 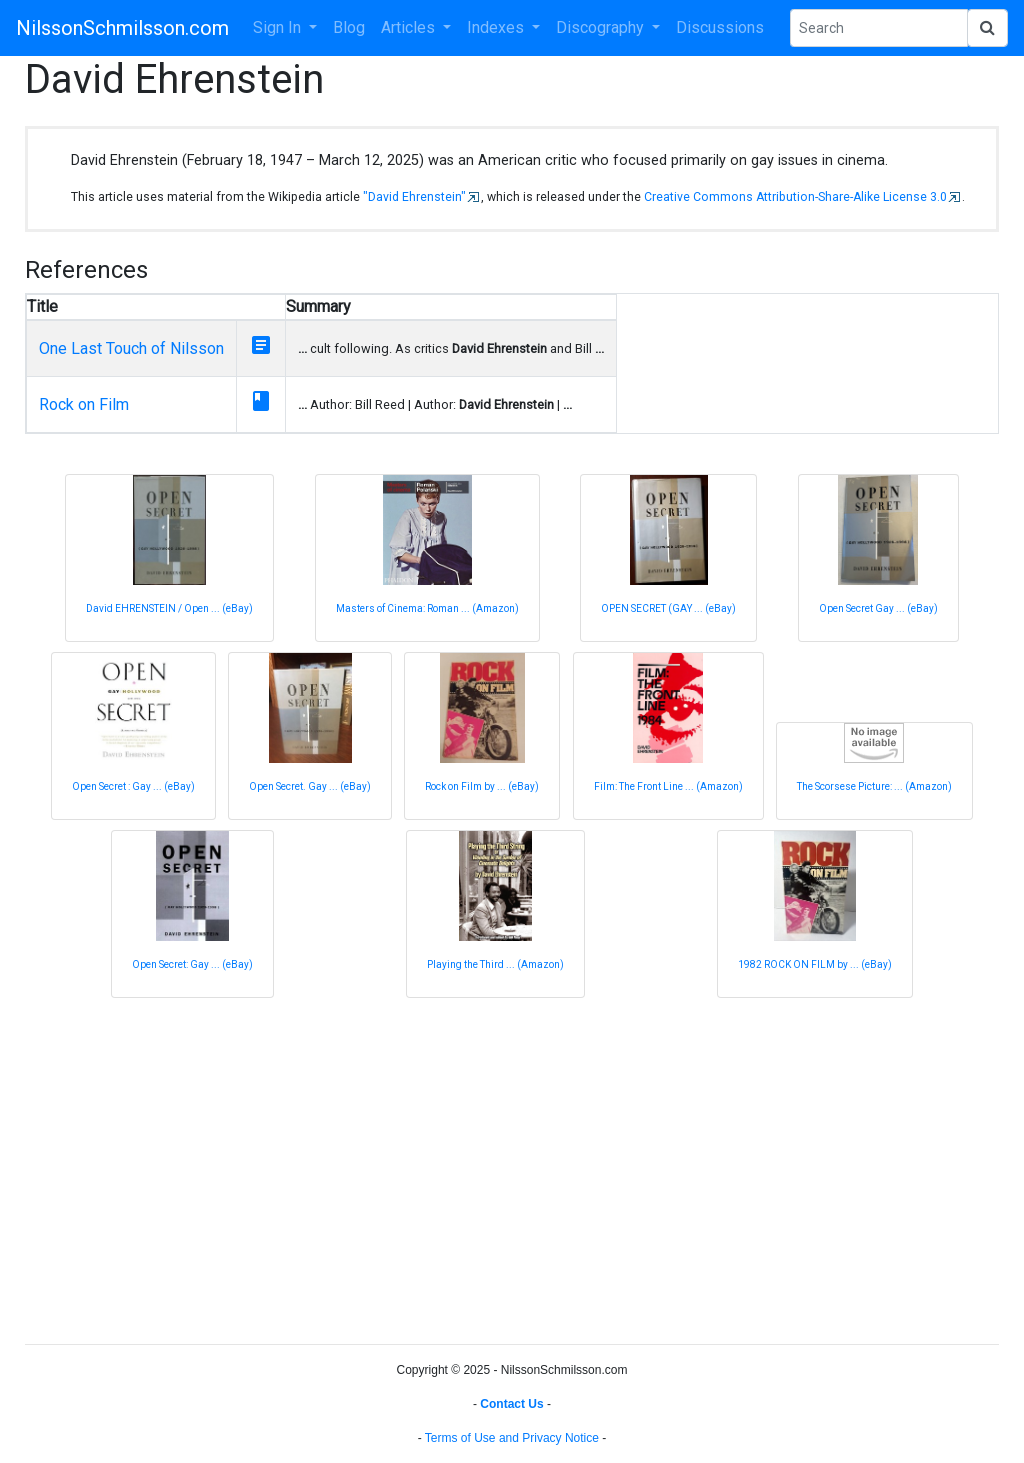 I want to click on [Search Phrase], so click(x=879, y=28).